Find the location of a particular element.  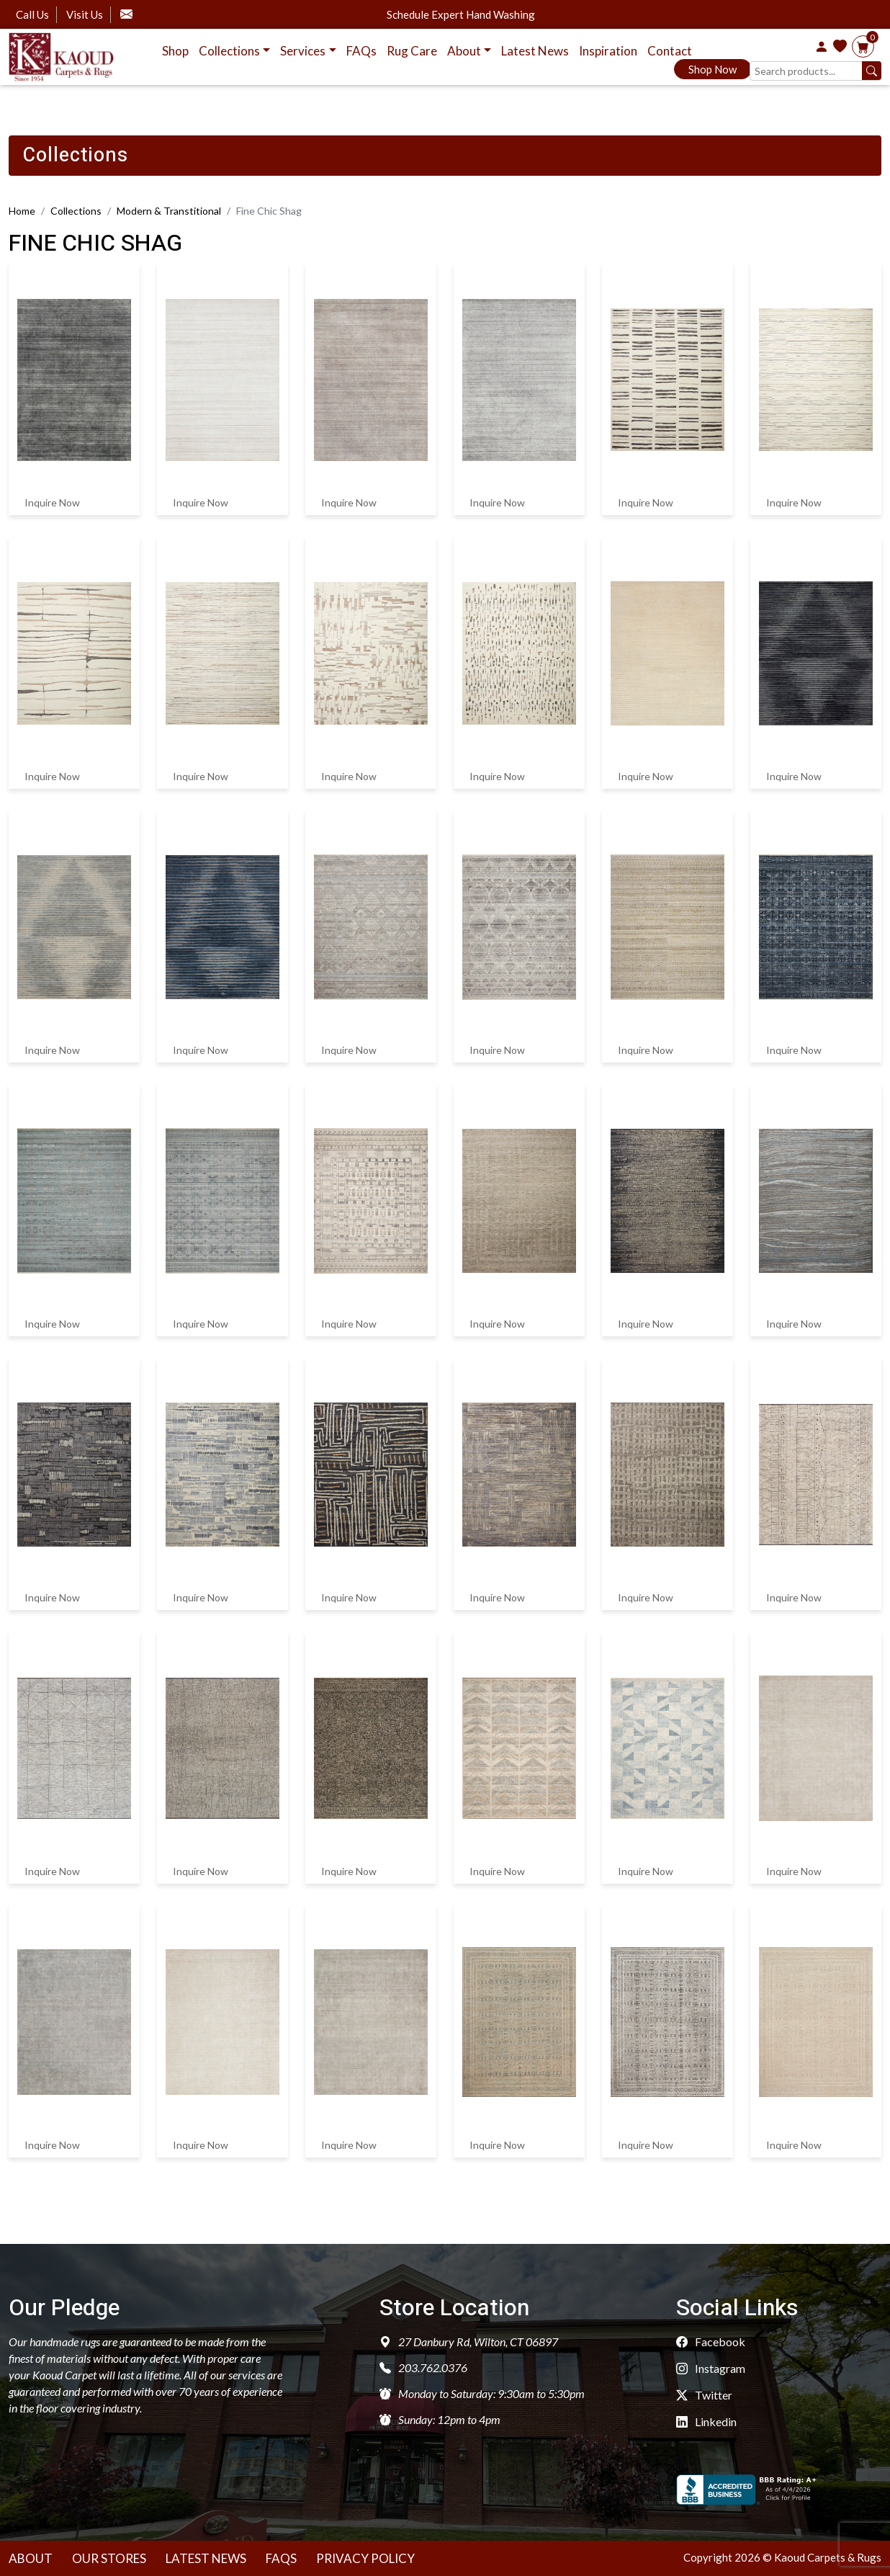

About is located at coordinates (31, 2558).